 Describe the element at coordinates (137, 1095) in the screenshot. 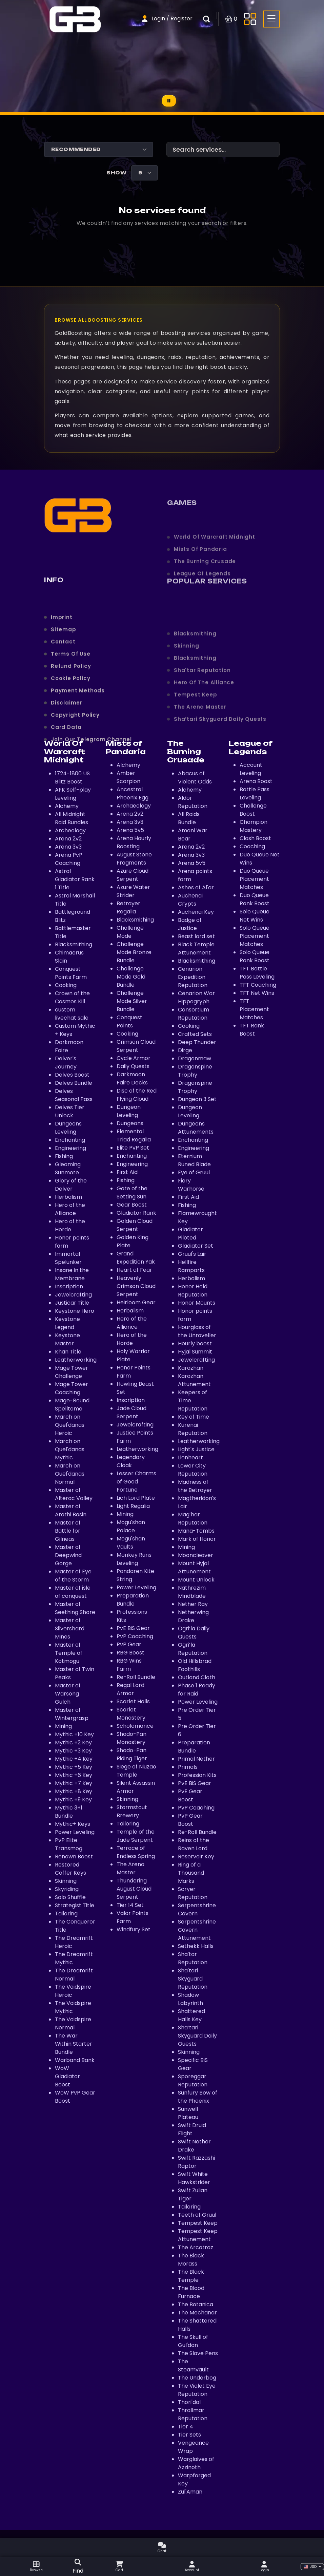

I see `Disc of the Red Flying Cloud` at that location.